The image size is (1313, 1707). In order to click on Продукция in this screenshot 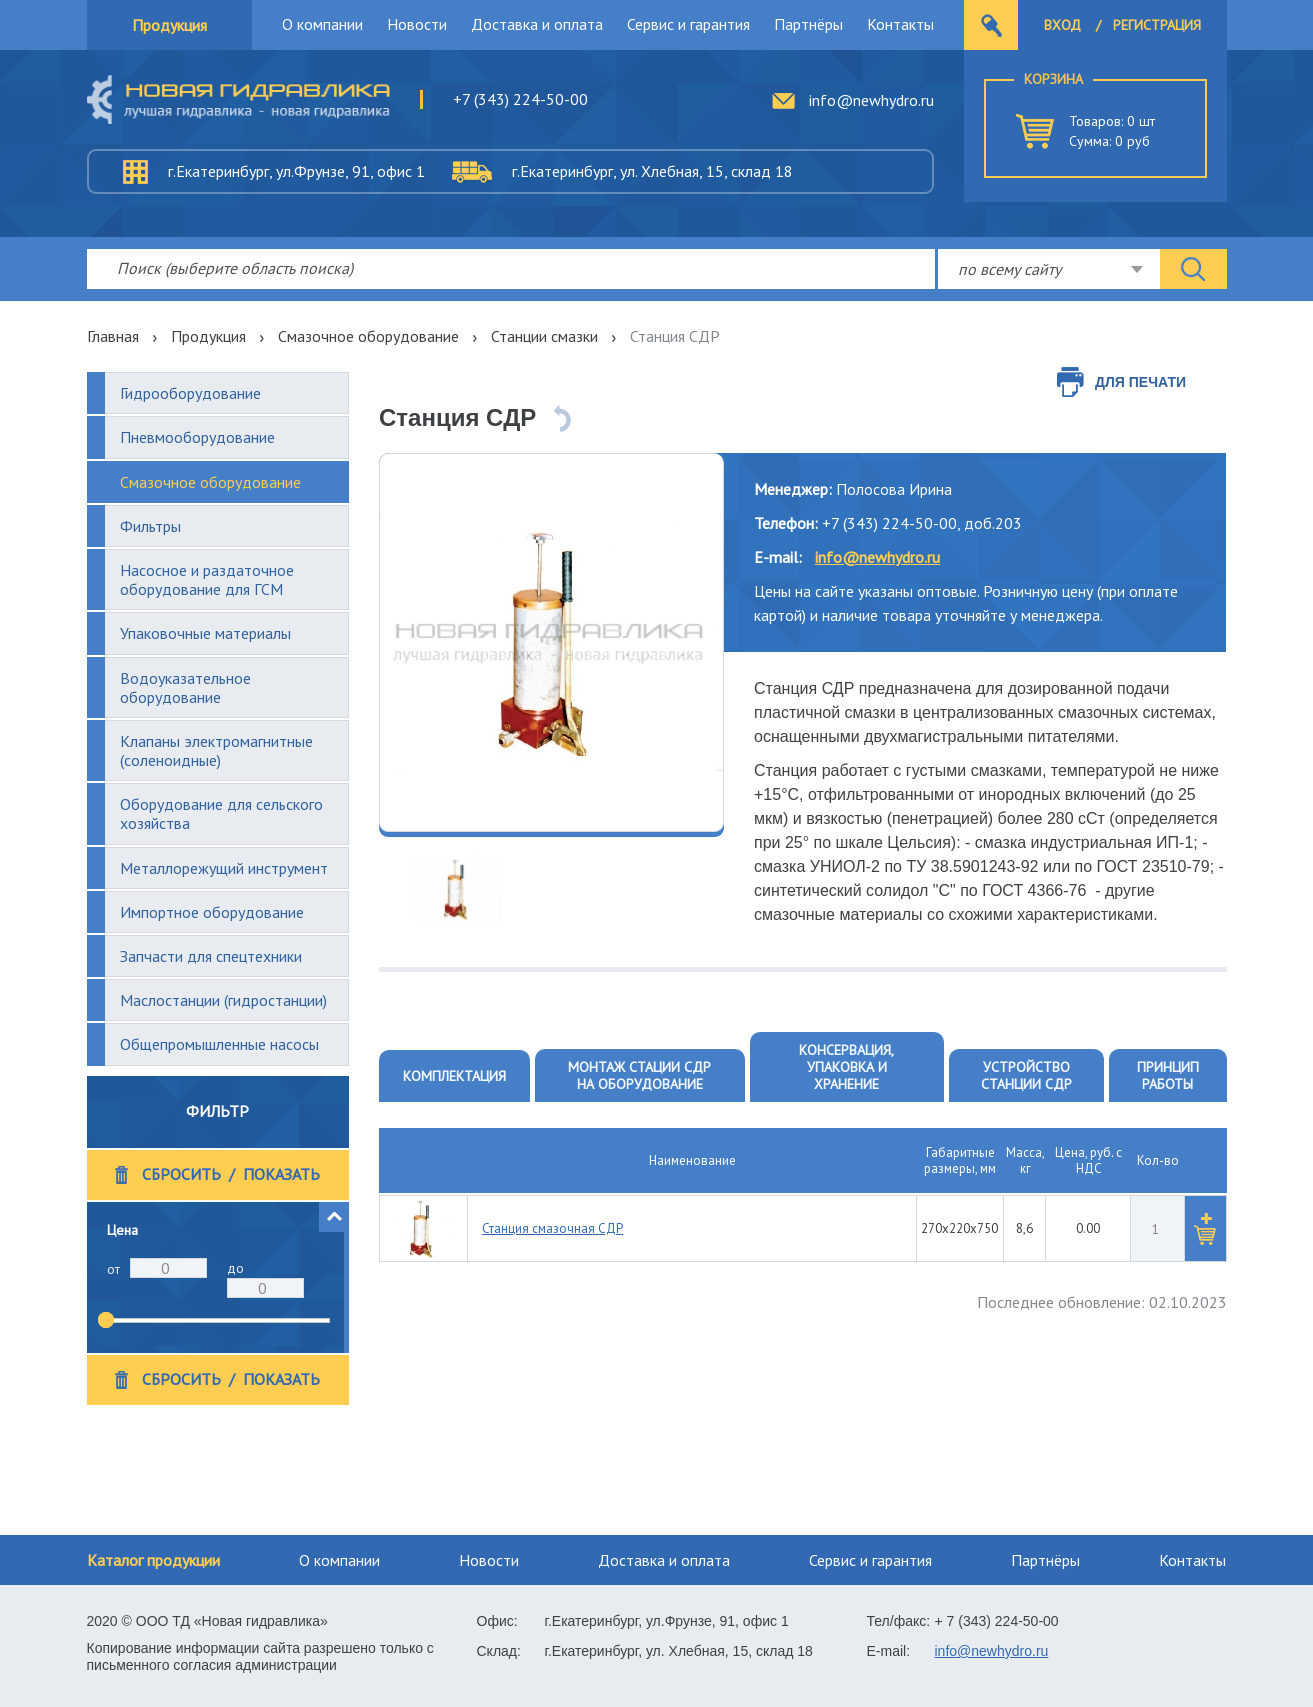, I will do `click(169, 25)`.